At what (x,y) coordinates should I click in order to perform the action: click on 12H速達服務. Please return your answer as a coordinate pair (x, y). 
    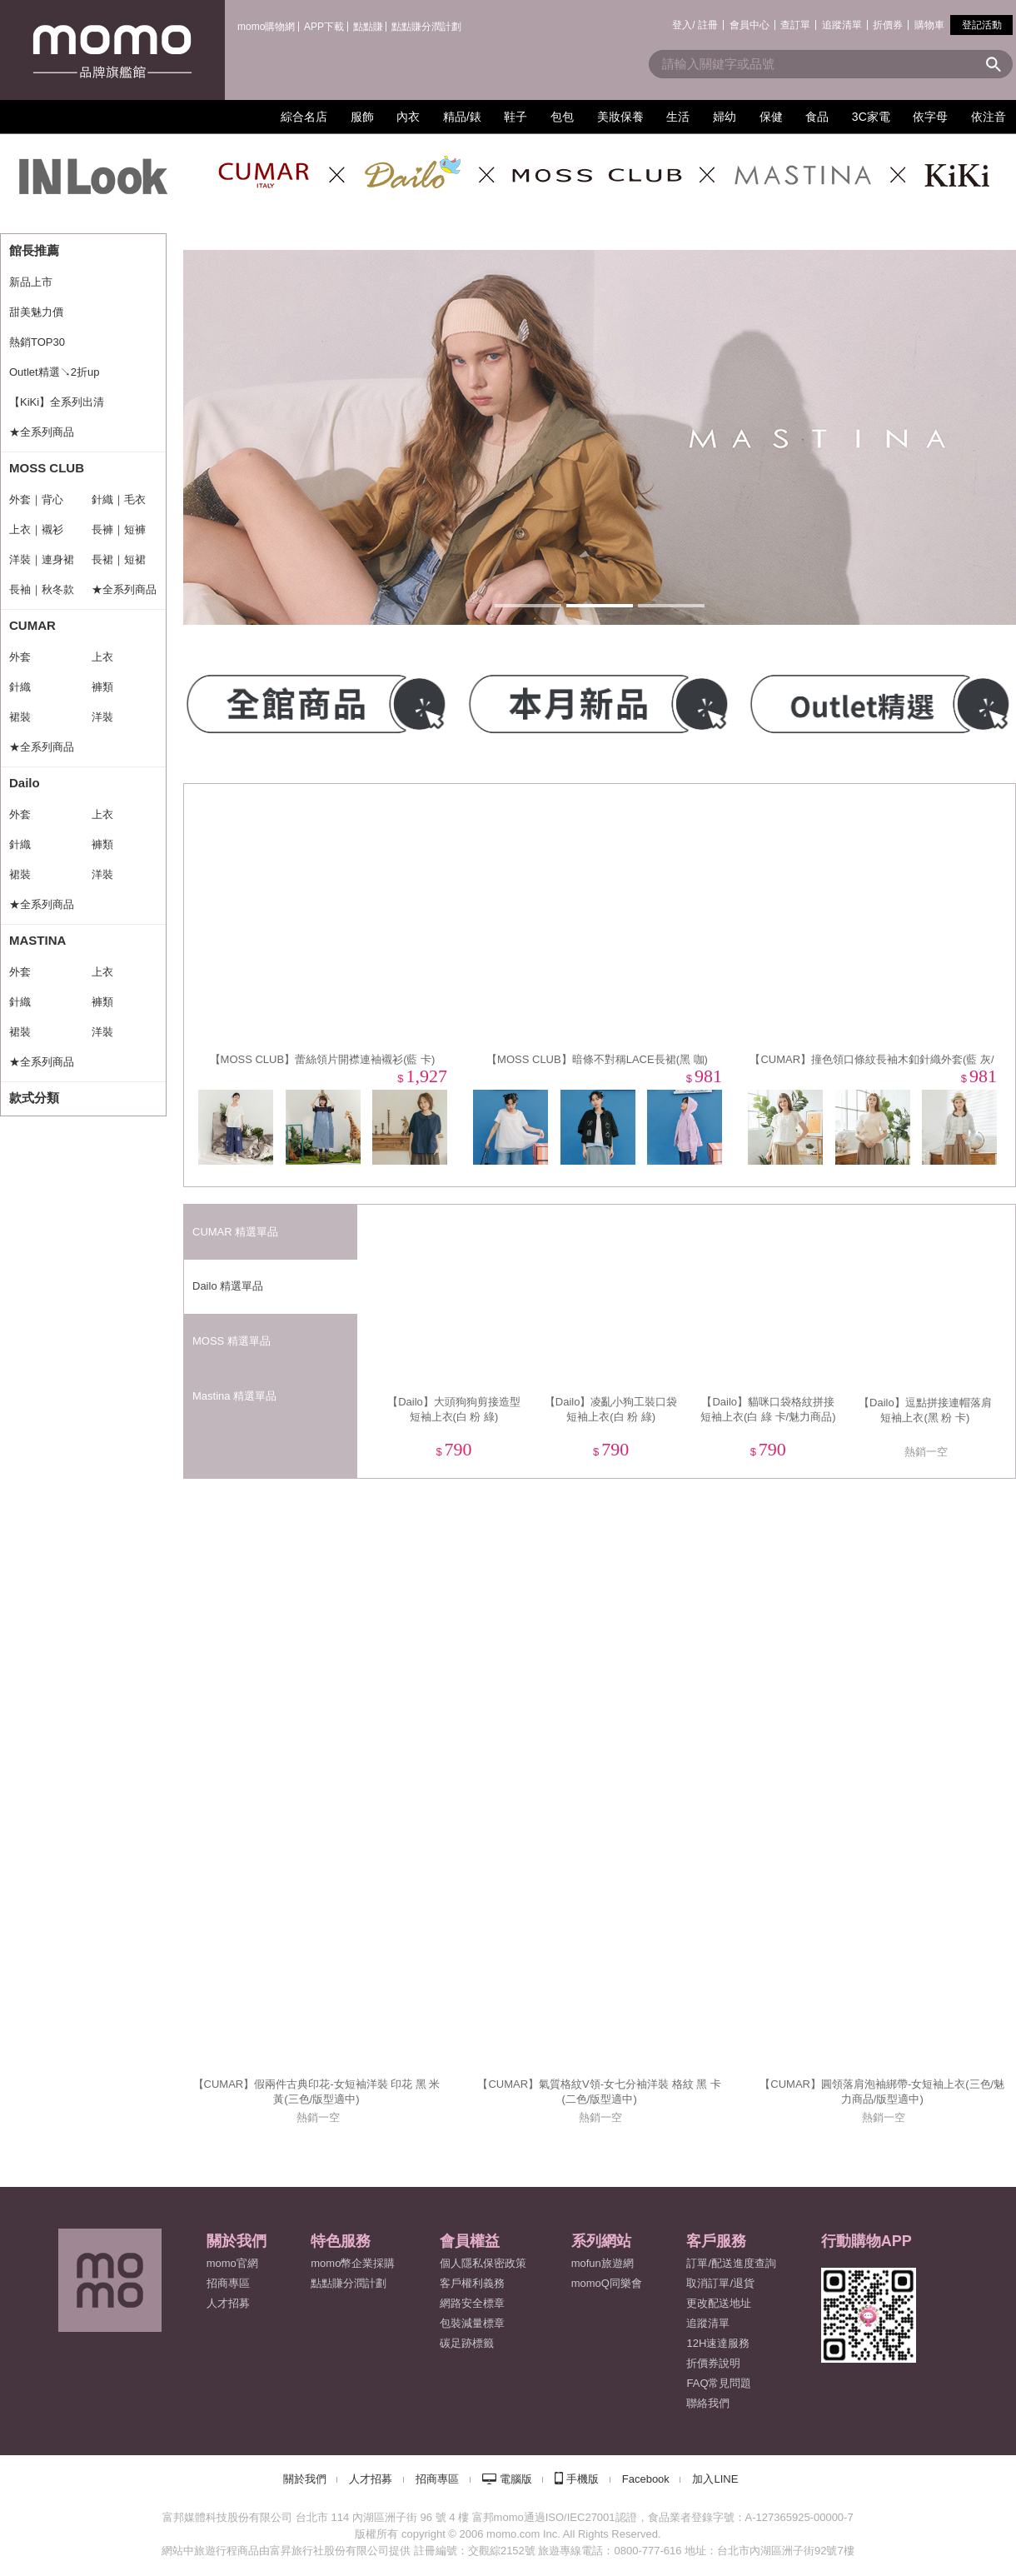
    Looking at the image, I should click on (718, 2343).